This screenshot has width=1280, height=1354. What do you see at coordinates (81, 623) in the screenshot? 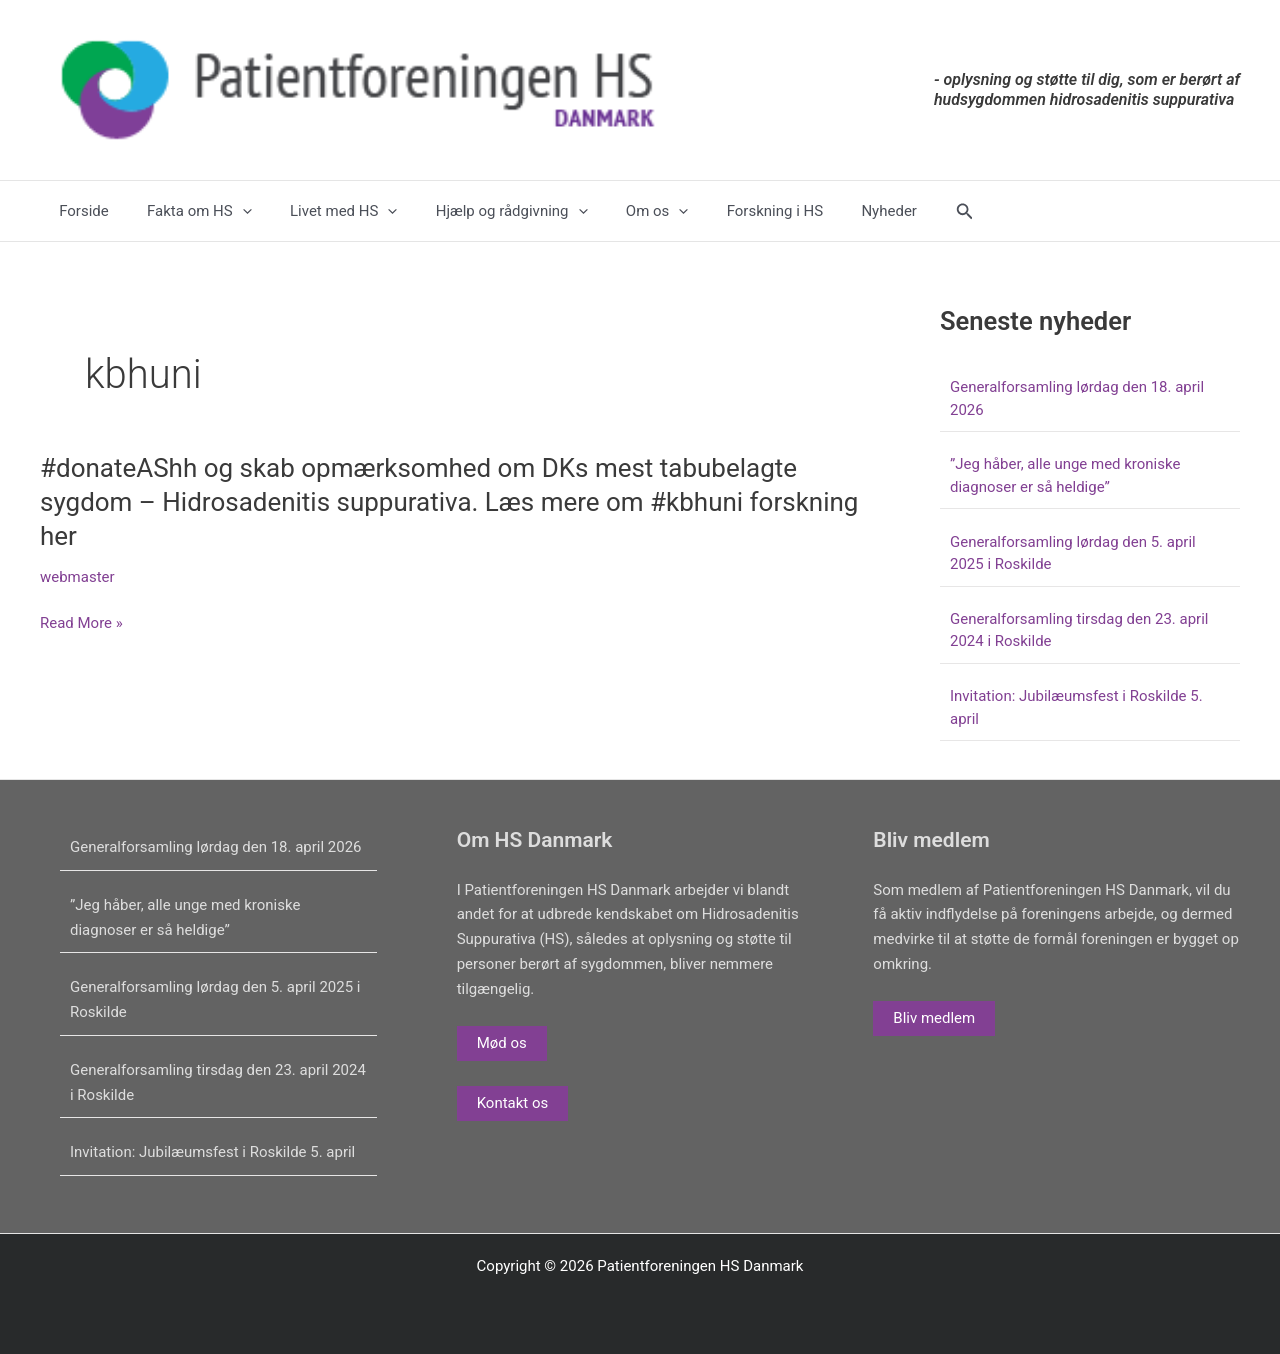
I see `Read More »` at bounding box center [81, 623].